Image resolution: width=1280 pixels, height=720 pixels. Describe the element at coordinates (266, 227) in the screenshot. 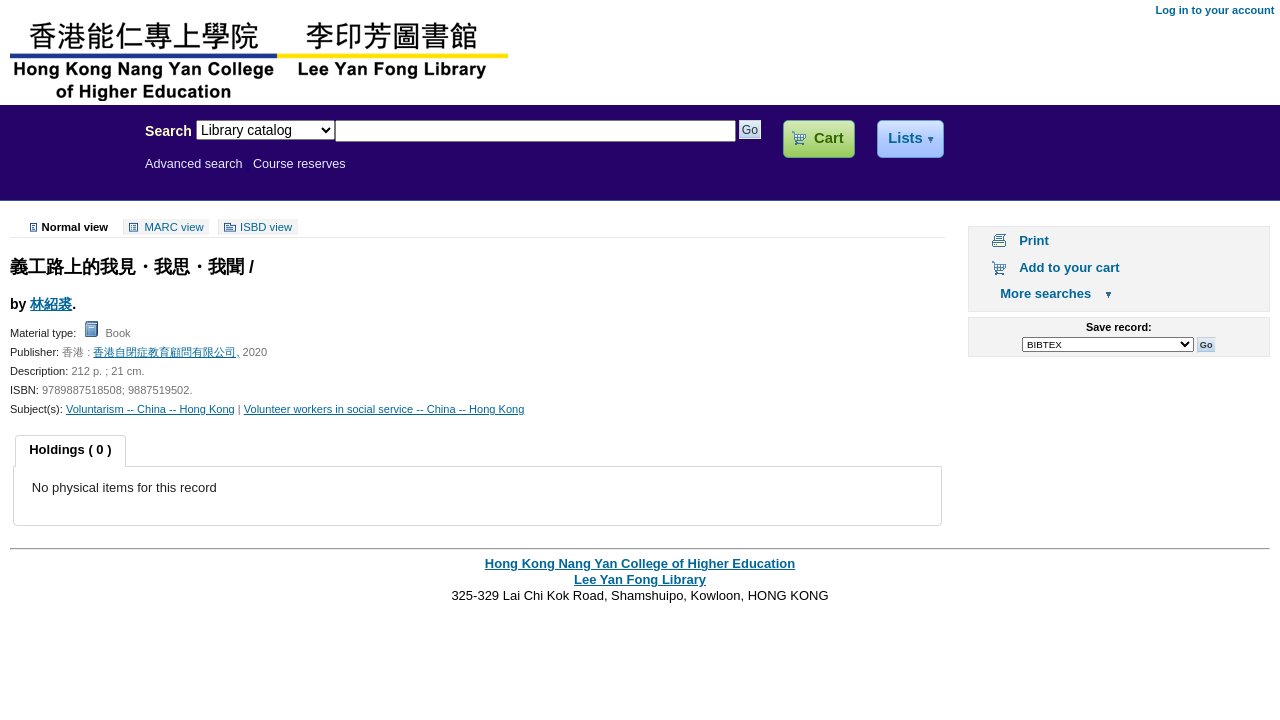

I see `ISBD view` at that location.